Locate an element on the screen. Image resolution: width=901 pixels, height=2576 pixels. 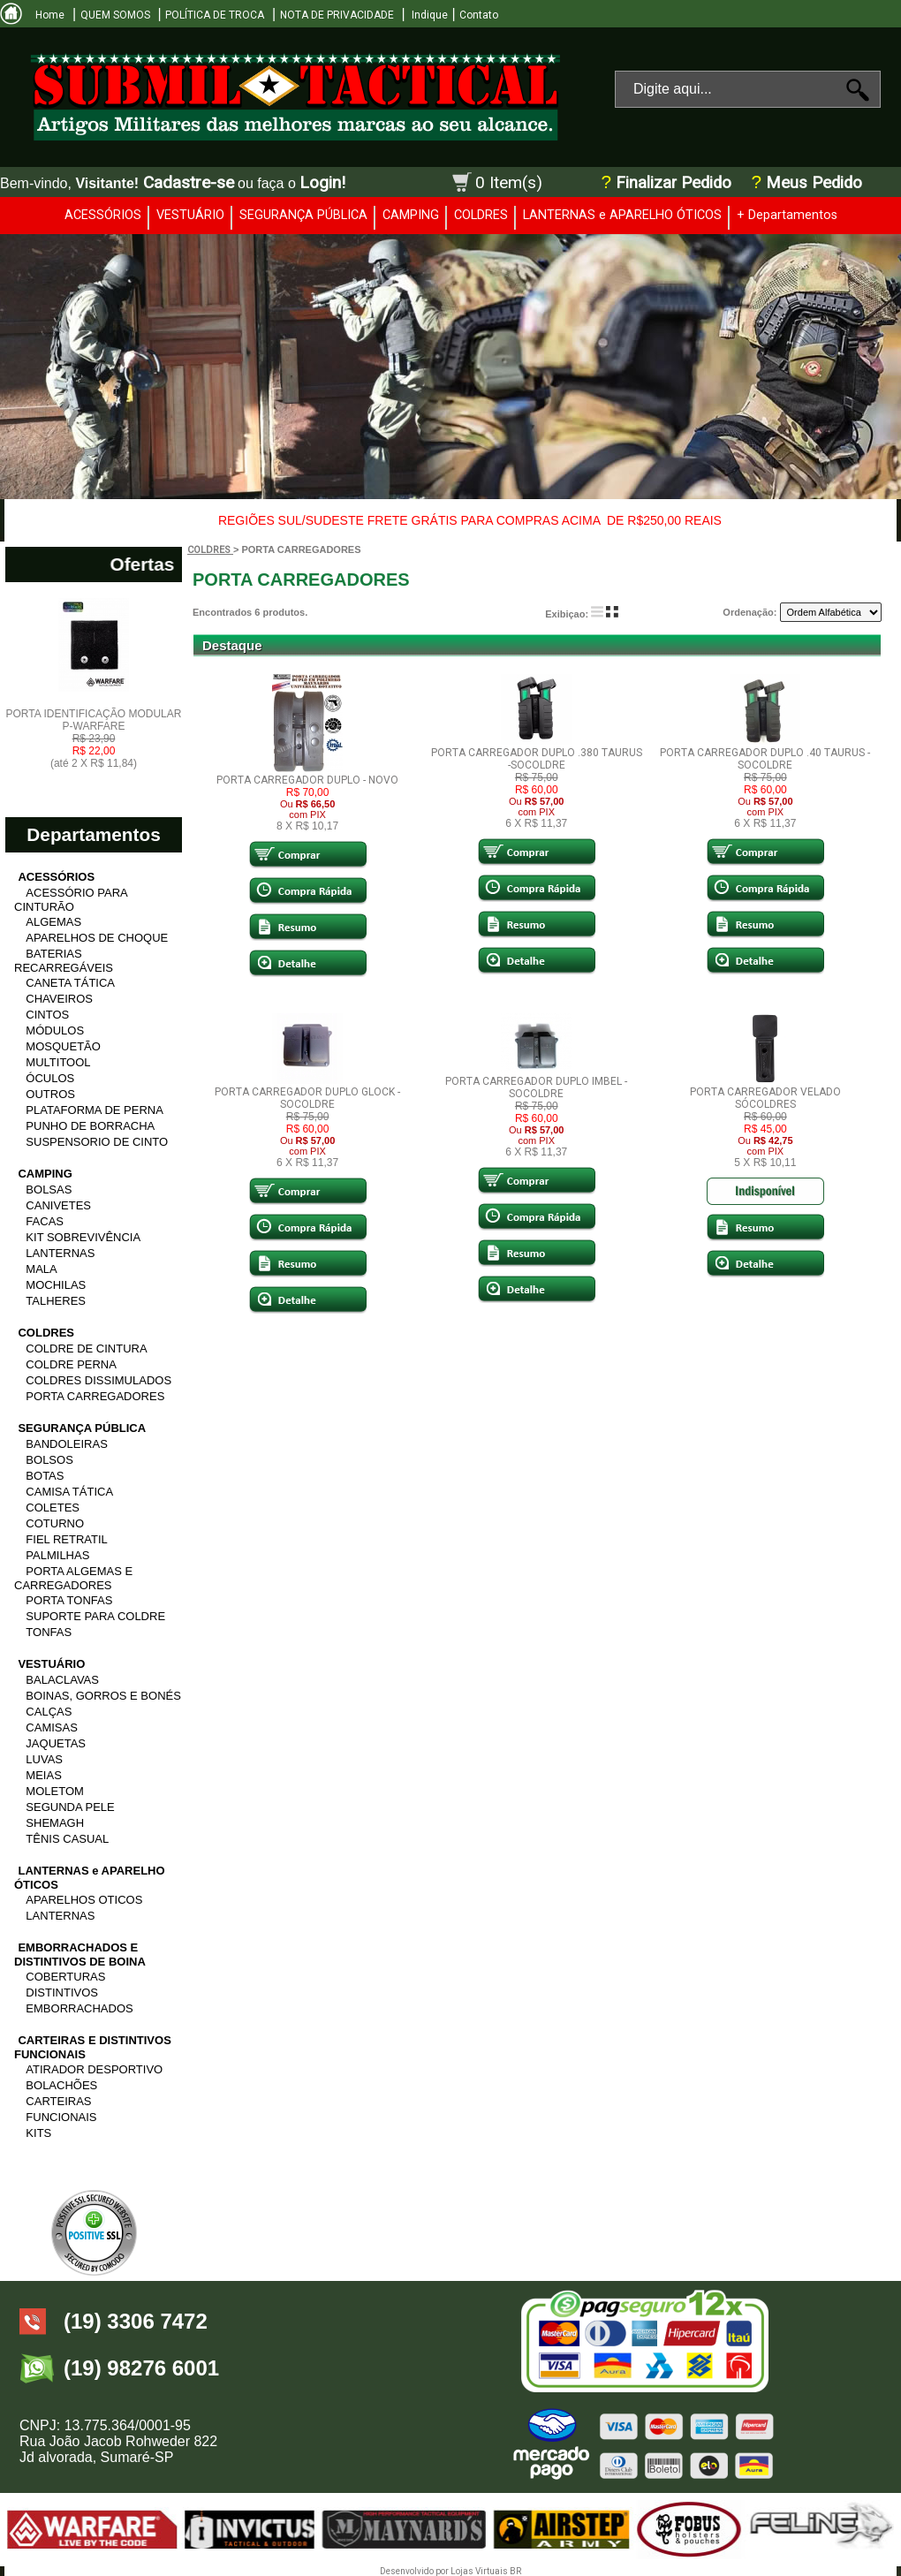
PORTA CARREGADOR DUPLO .40 TAURUS -SOCOLDRE is located at coordinates (765, 758).